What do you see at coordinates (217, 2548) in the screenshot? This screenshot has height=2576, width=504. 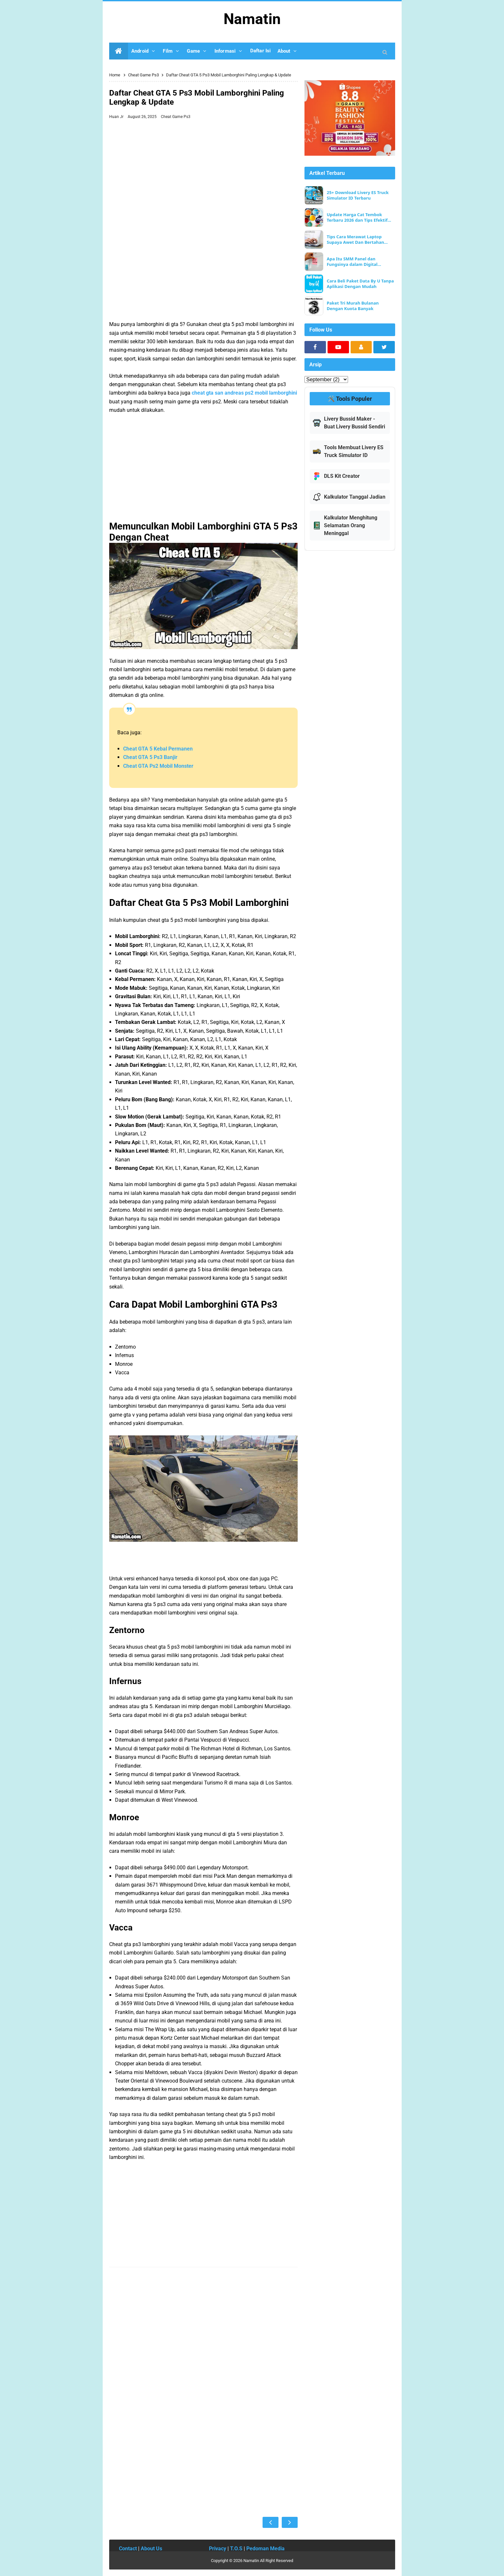 I see `Privacy` at bounding box center [217, 2548].